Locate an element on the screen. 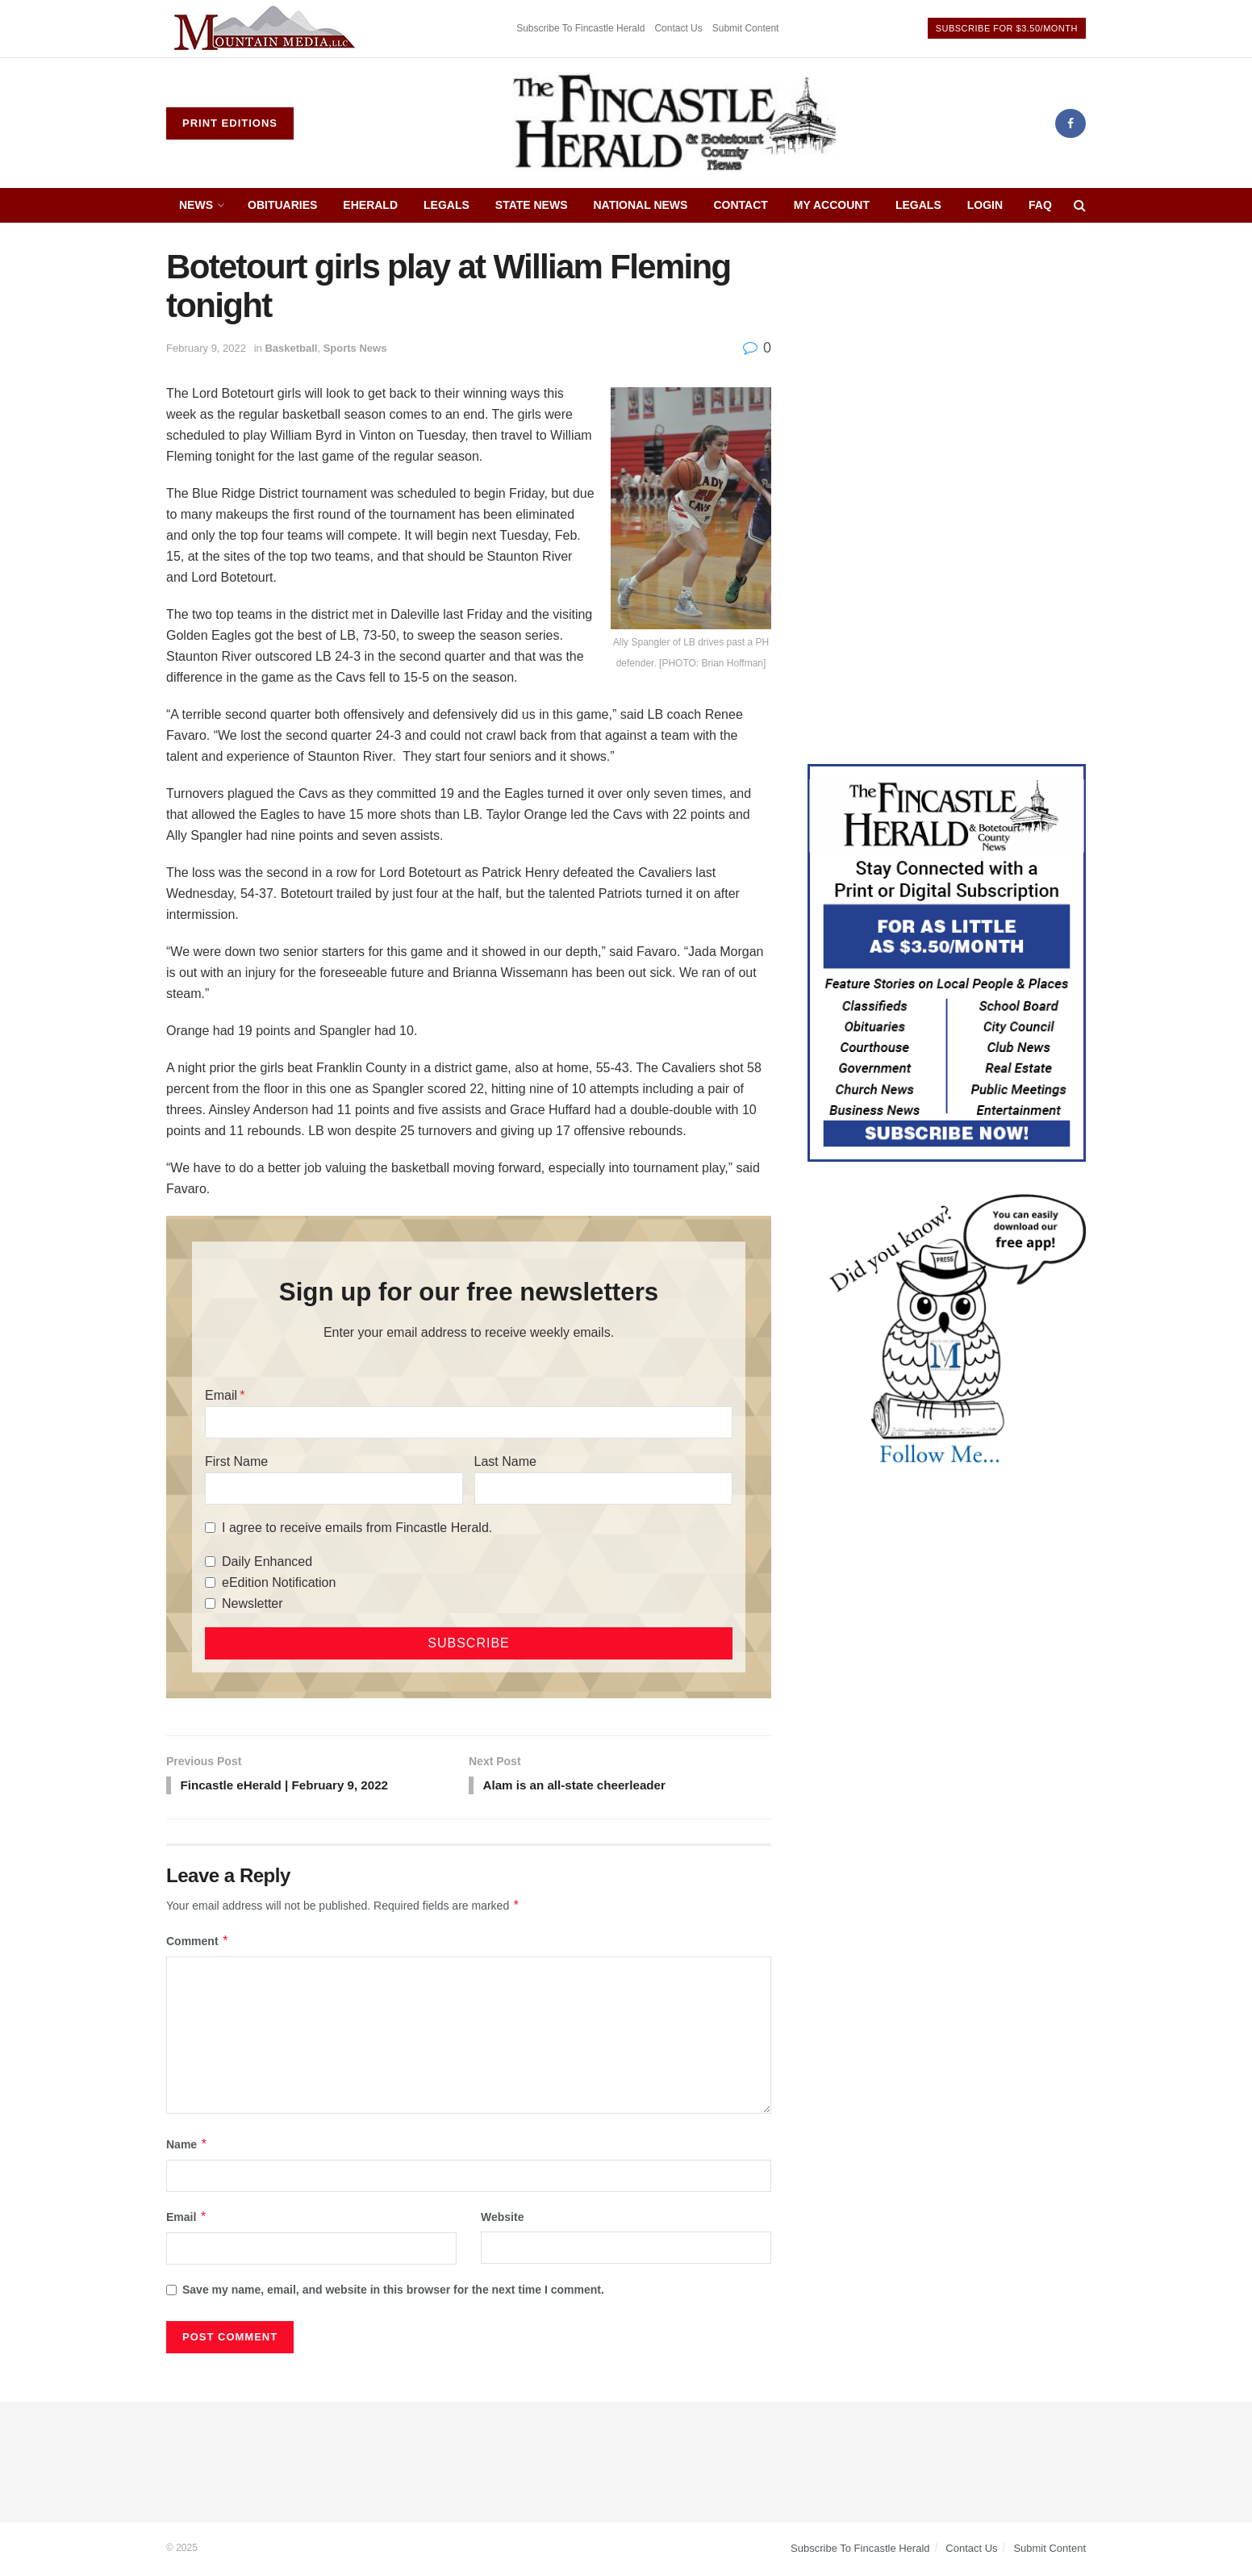 The width and height of the screenshot is (1252, 2576). [Newsletter] is located at coordinates (210, 1603).